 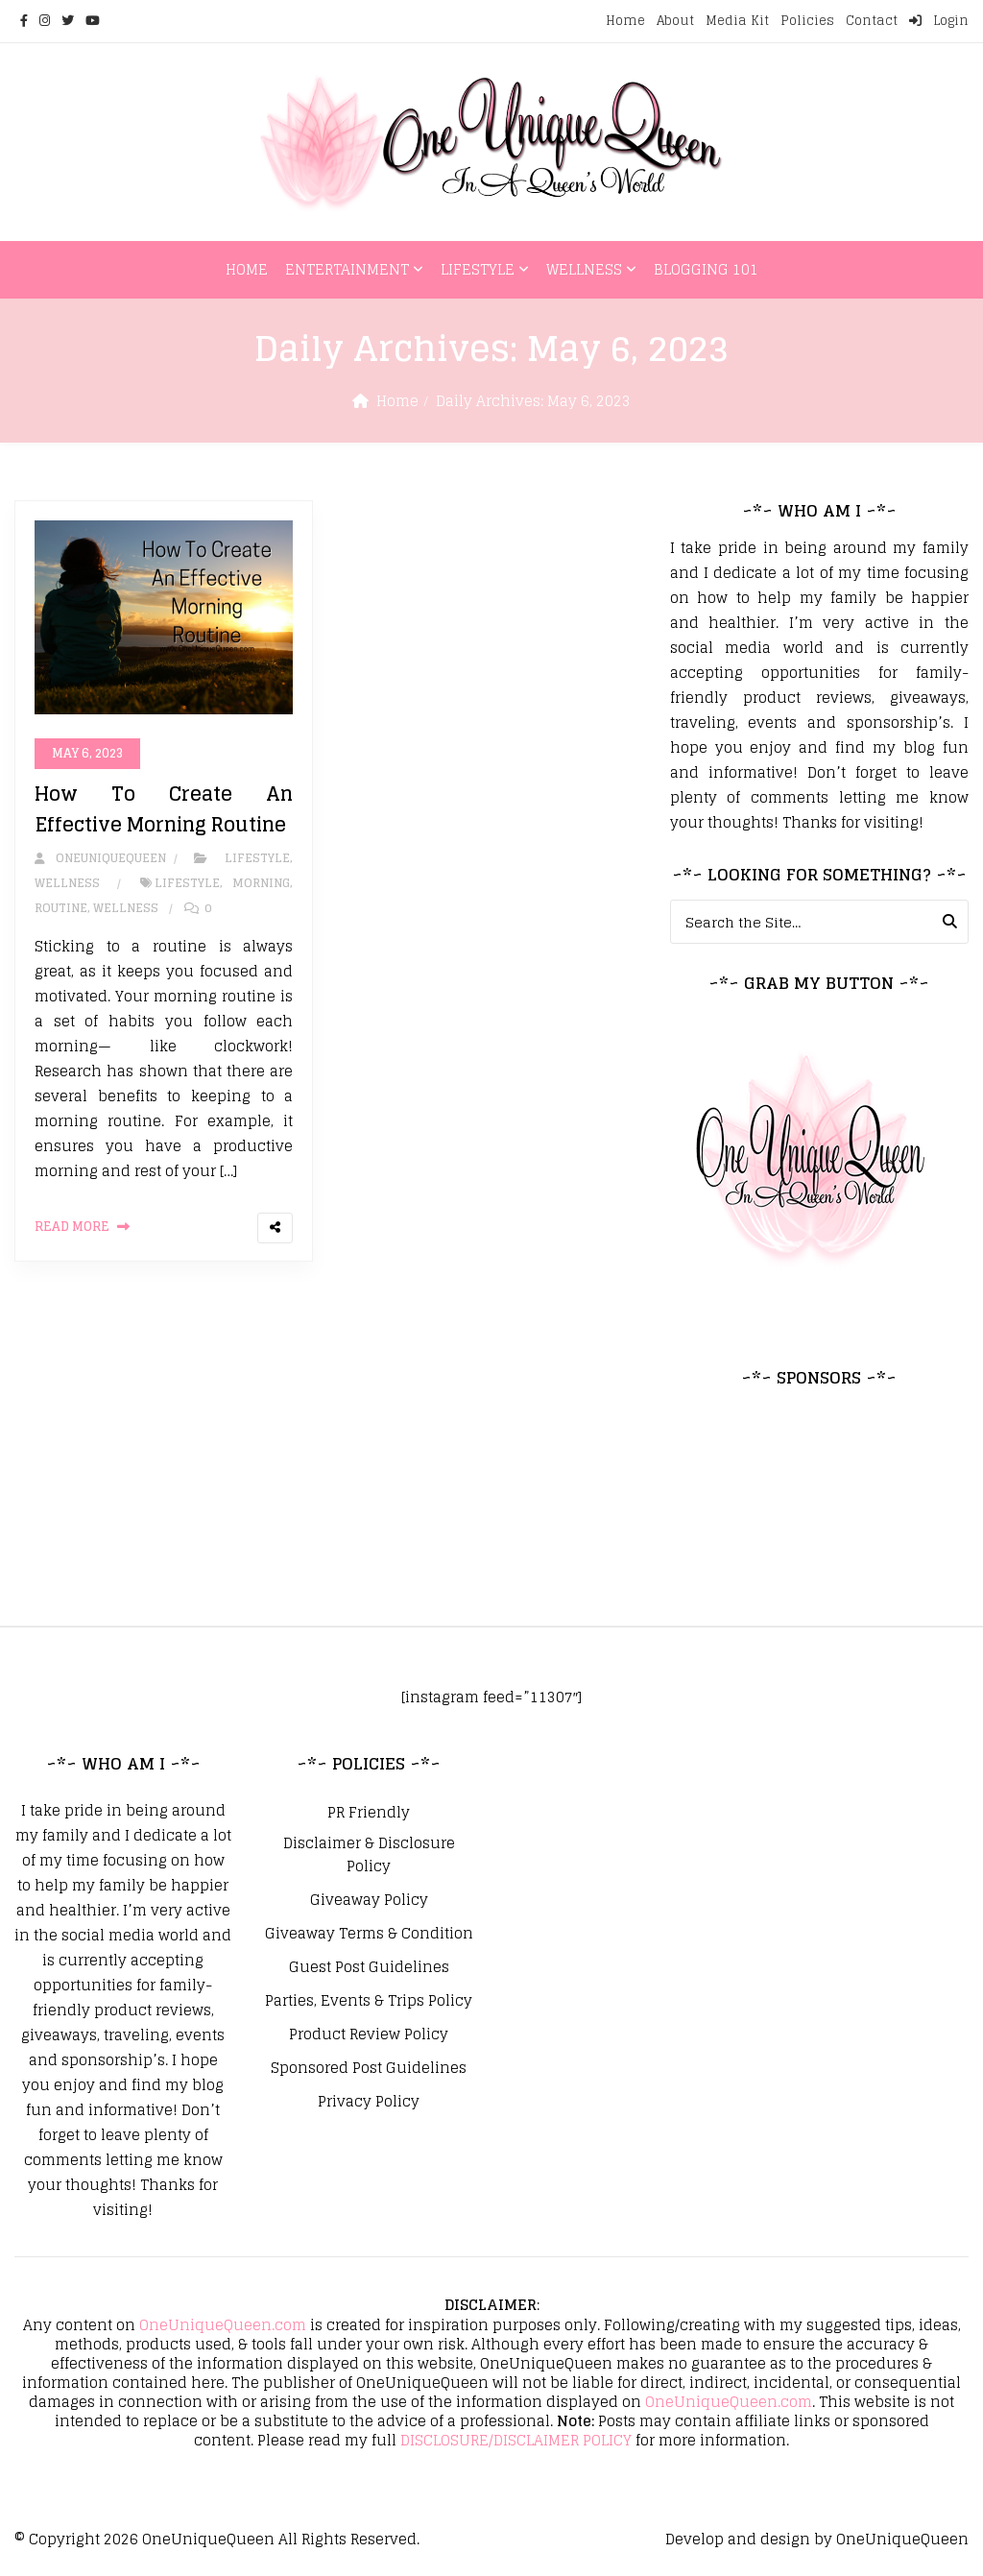 I want to click on Lifestyle, so click(x=478, y=269).